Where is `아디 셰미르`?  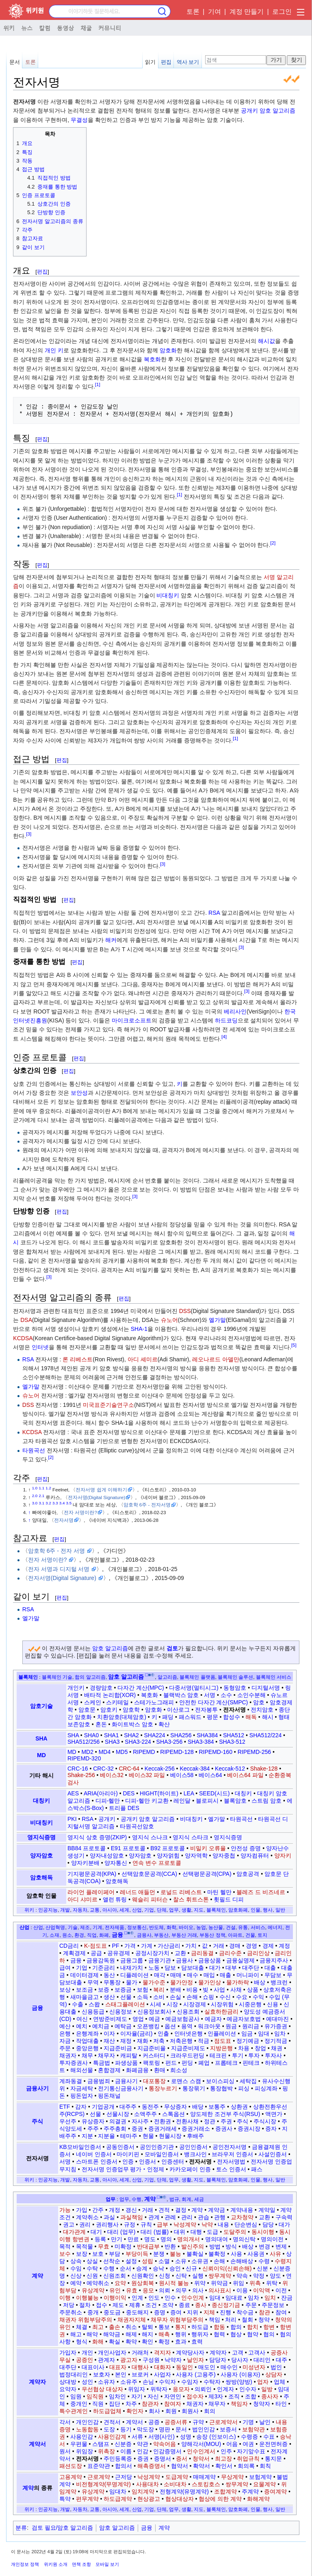
아디 셰미르 is located at coordinates (143, 1359).